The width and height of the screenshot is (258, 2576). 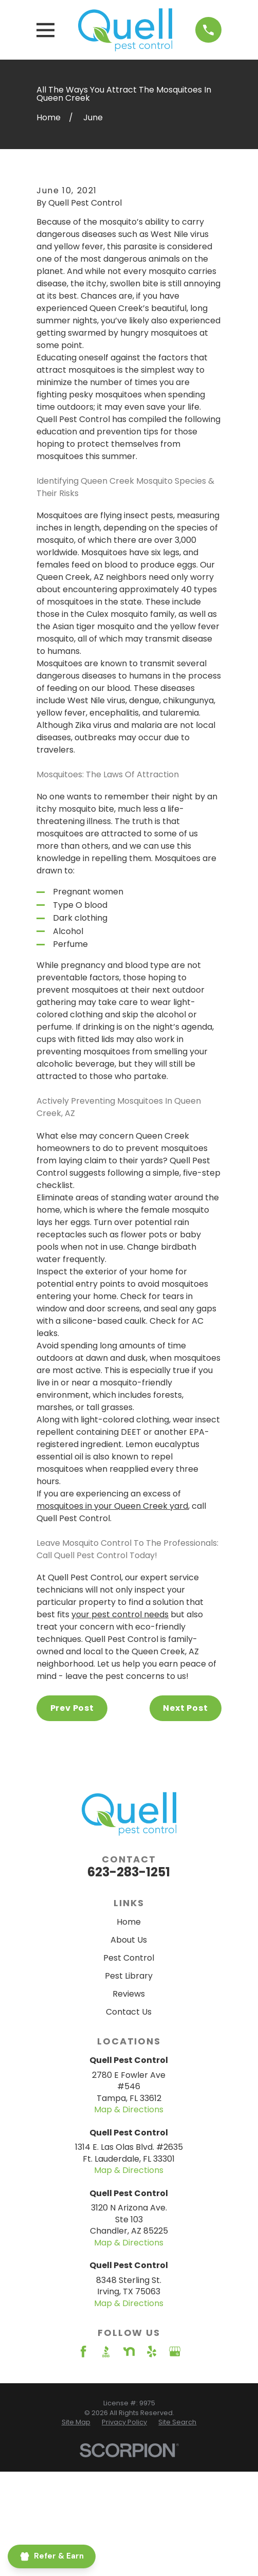 What do you see at coordinates (72, 1825) in the screenshot?
I see `Prev Post` at bounding box center [72, 1825].